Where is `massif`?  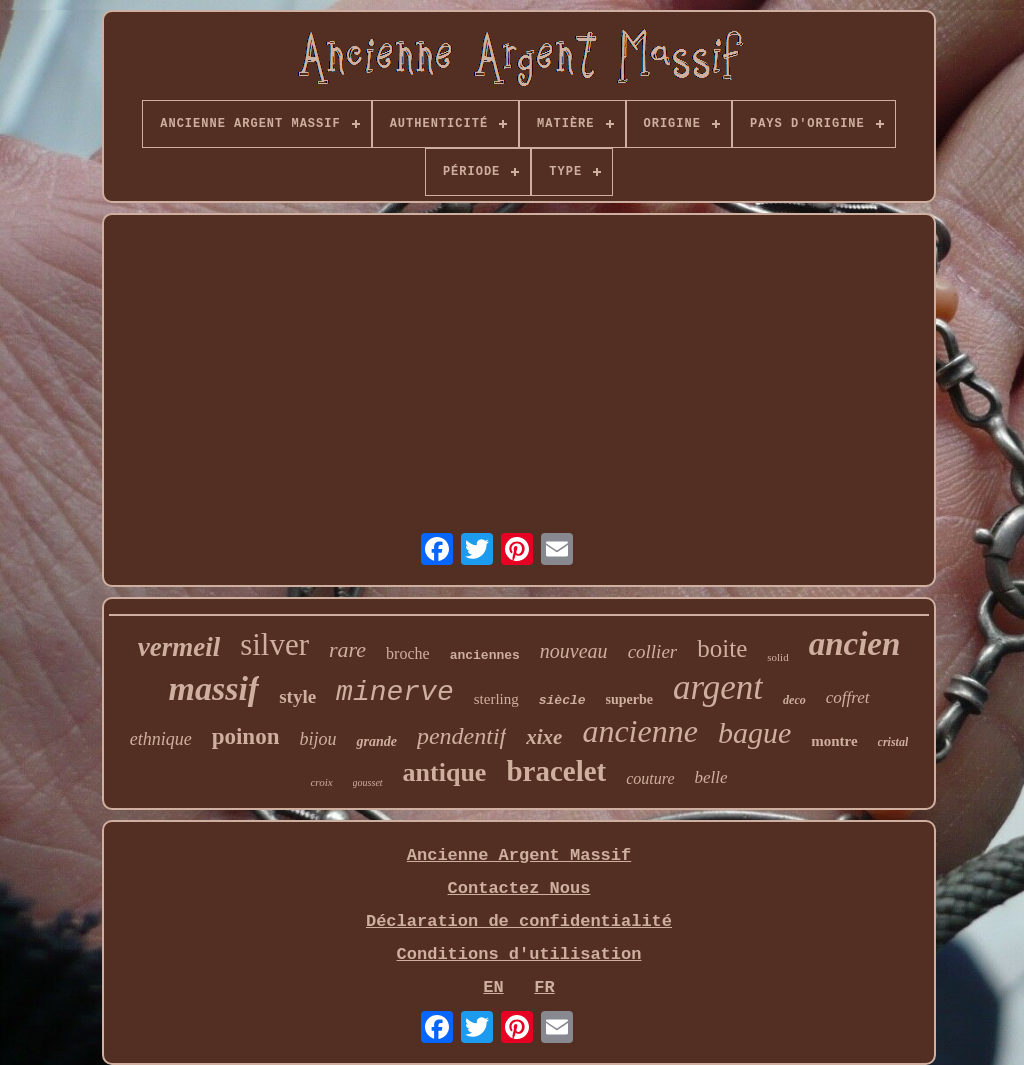
massif is located at coordinates (213, 688).